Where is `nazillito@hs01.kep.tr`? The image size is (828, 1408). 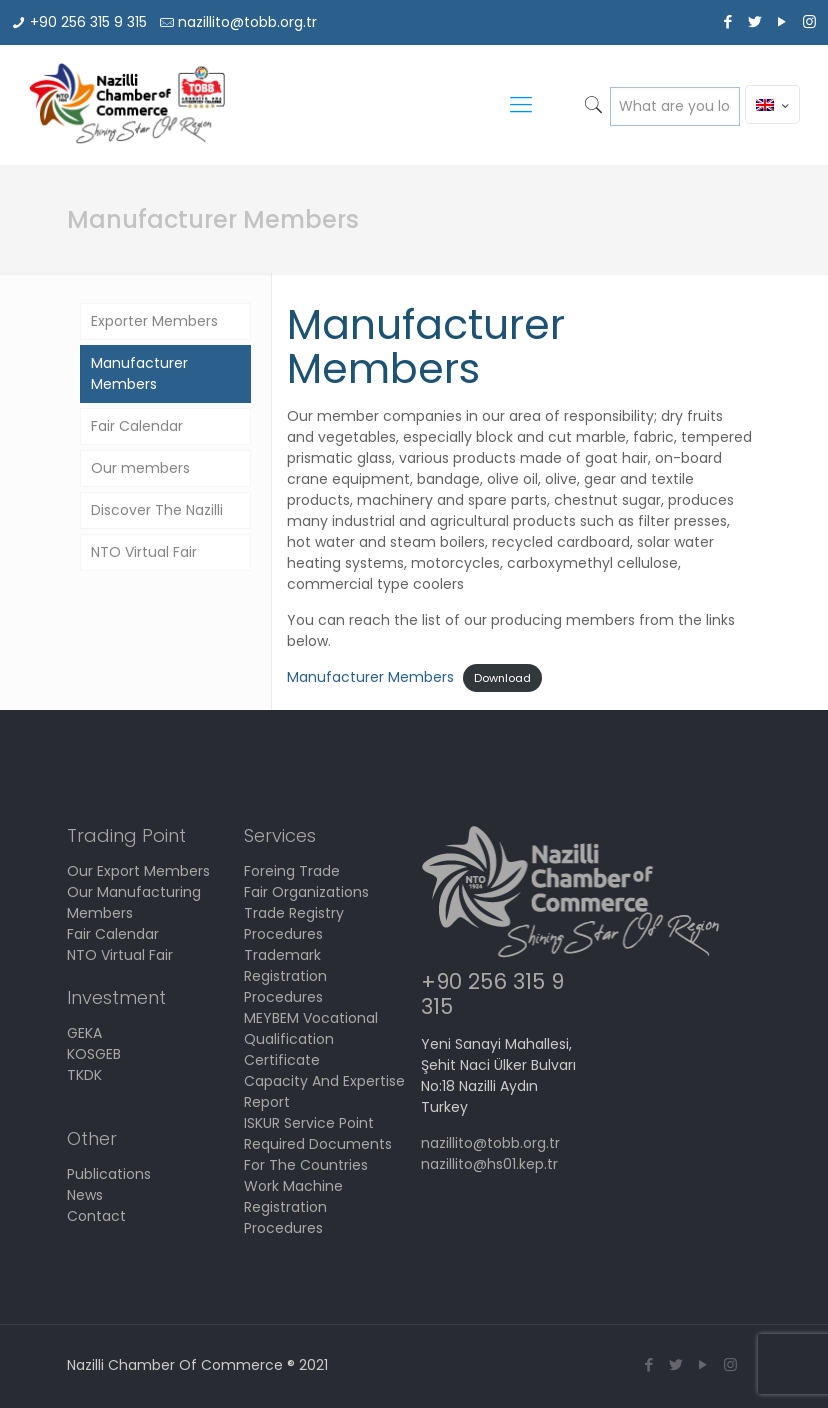
nazillito@hs01.kep.tr is located at coordinates (489, 1164).